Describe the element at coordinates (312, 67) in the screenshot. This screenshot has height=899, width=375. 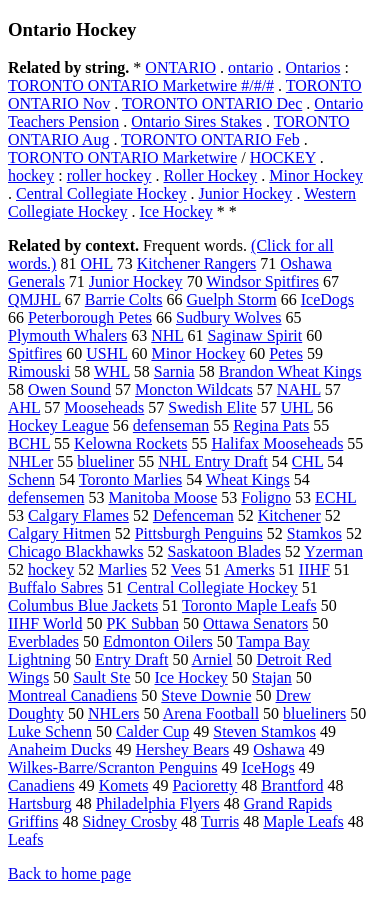
I see `Ontarios` at that location.